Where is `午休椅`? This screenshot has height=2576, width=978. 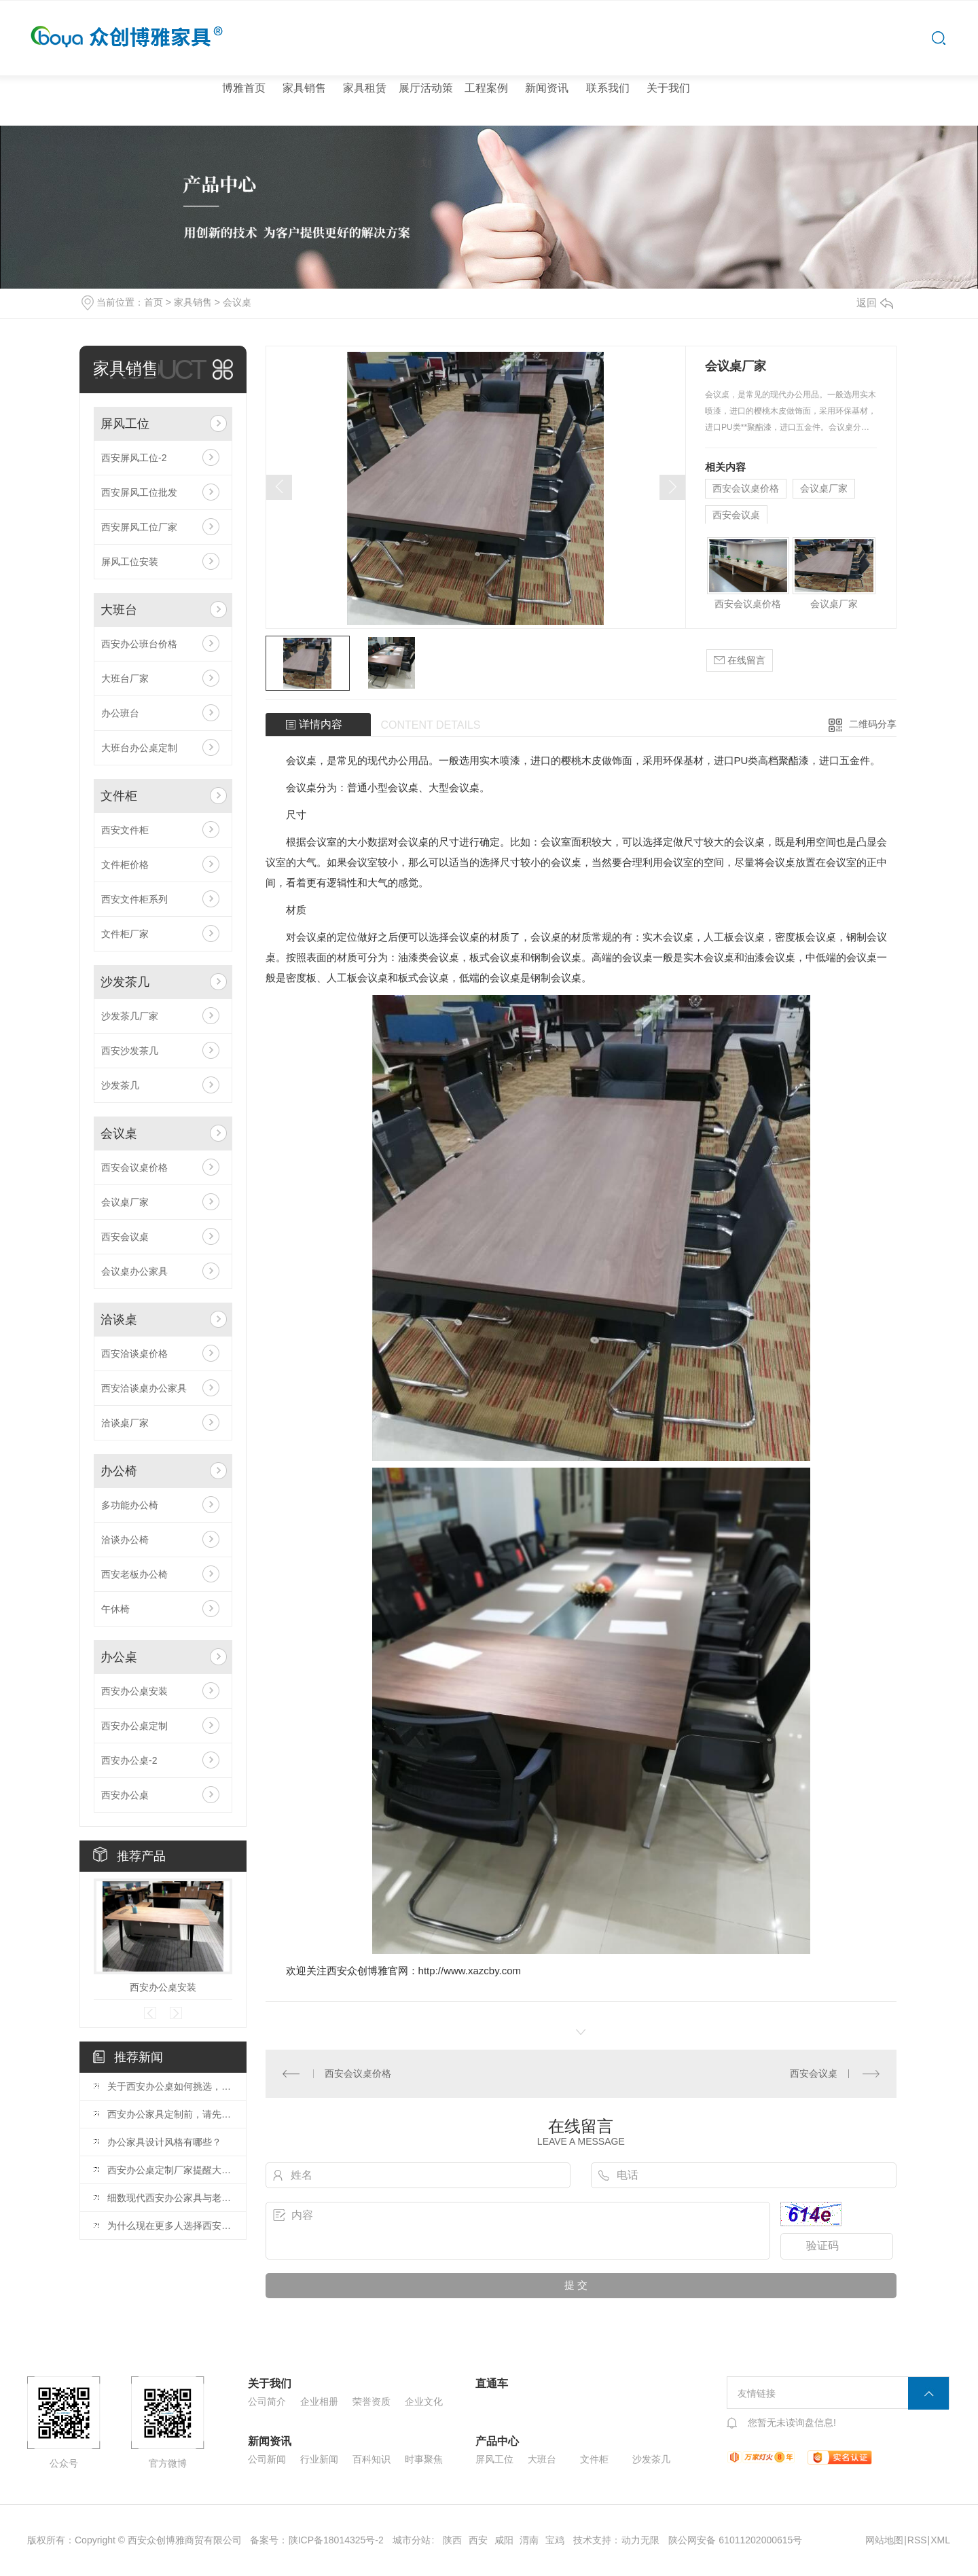
午休椅 is located at coordinates (115, 1608).